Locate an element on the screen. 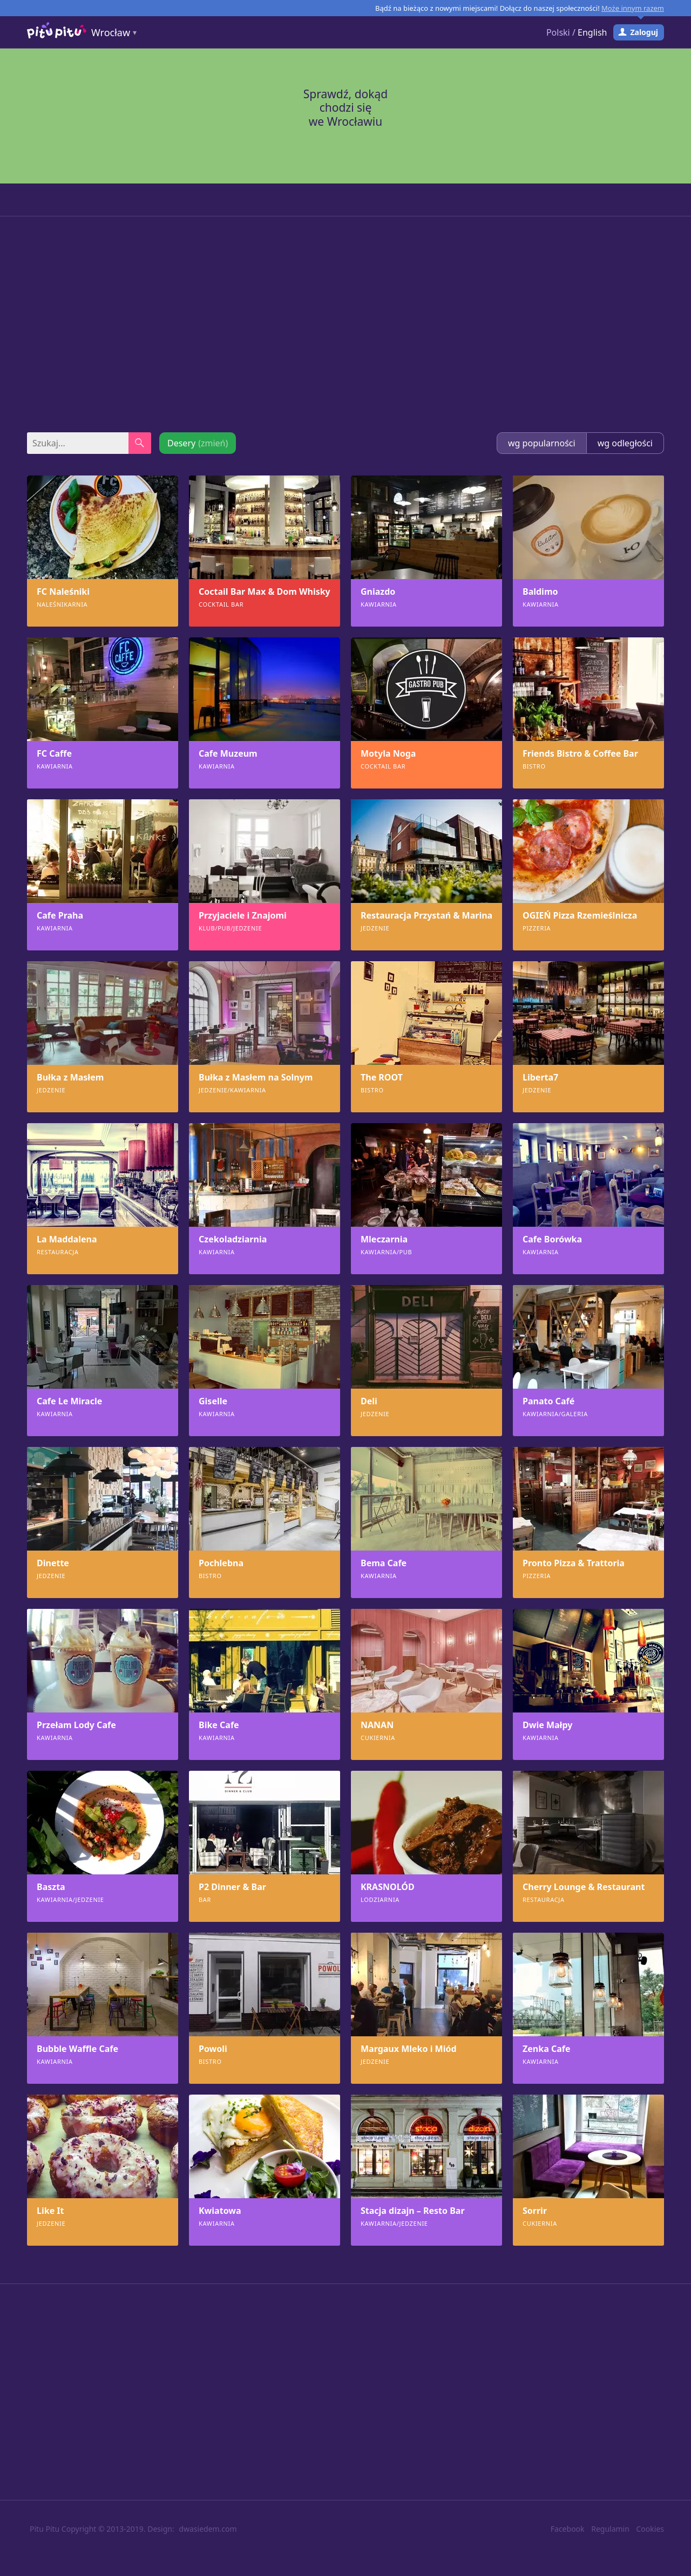  English is located at coordinates (592, 16).